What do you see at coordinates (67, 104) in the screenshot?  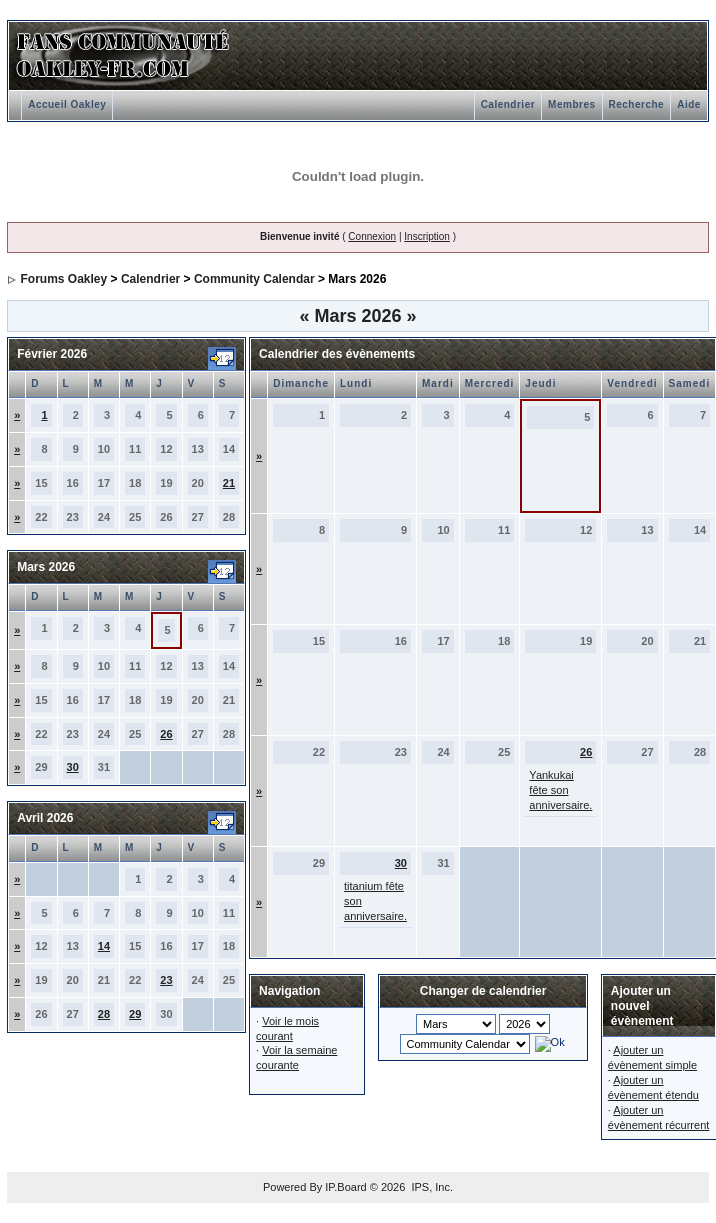 I see `Accueil Oakley` at bounding box center [67, 104].